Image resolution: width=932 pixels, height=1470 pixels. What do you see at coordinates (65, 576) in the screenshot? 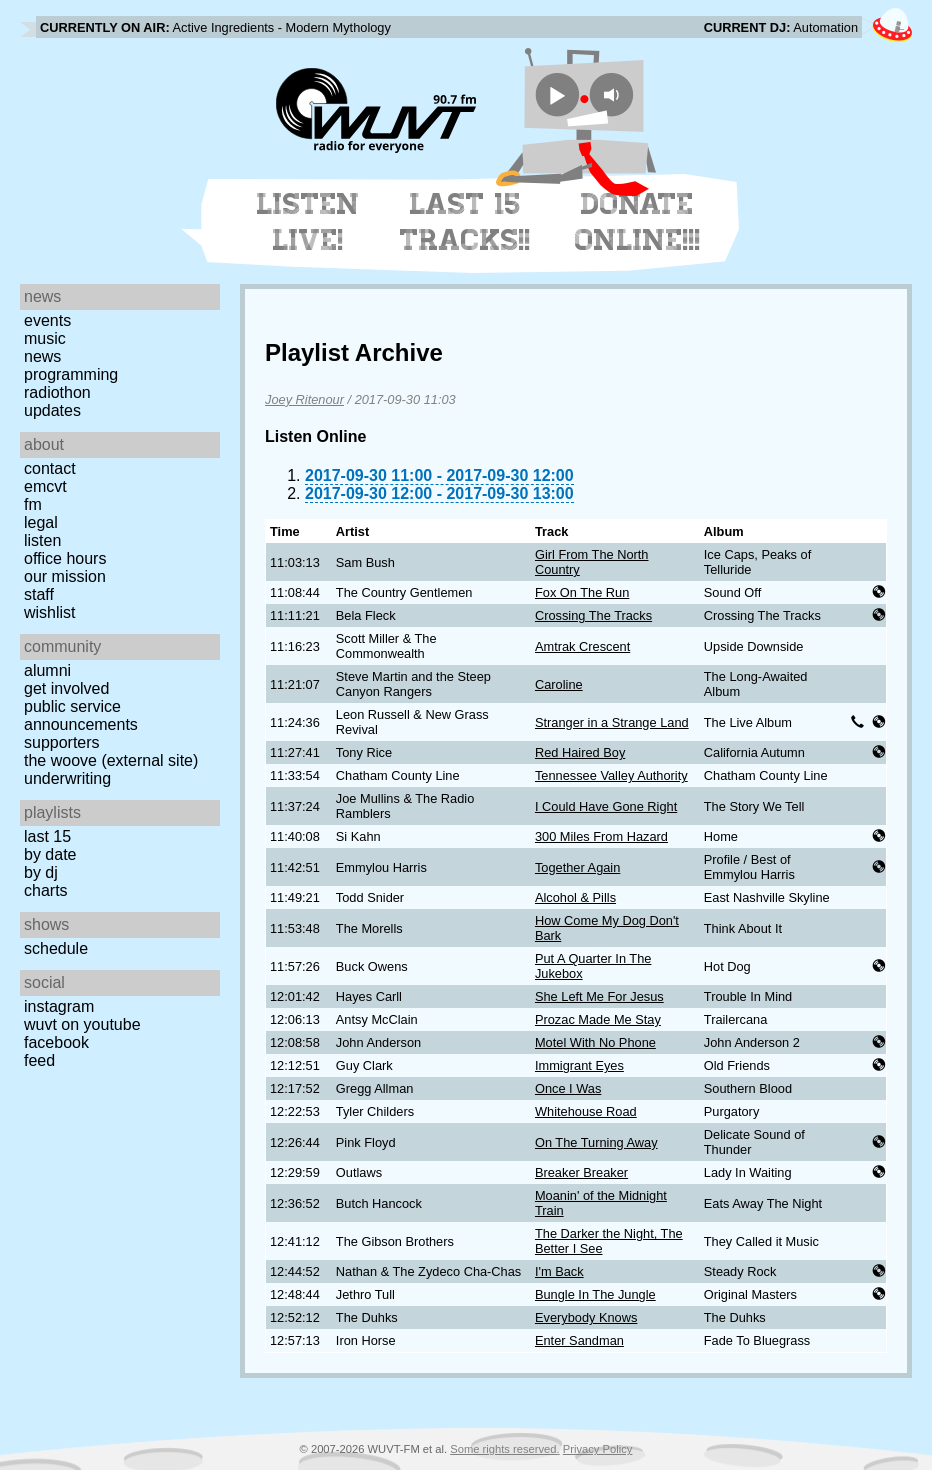
I see `Our Mission` at bounding box center [65, 576].